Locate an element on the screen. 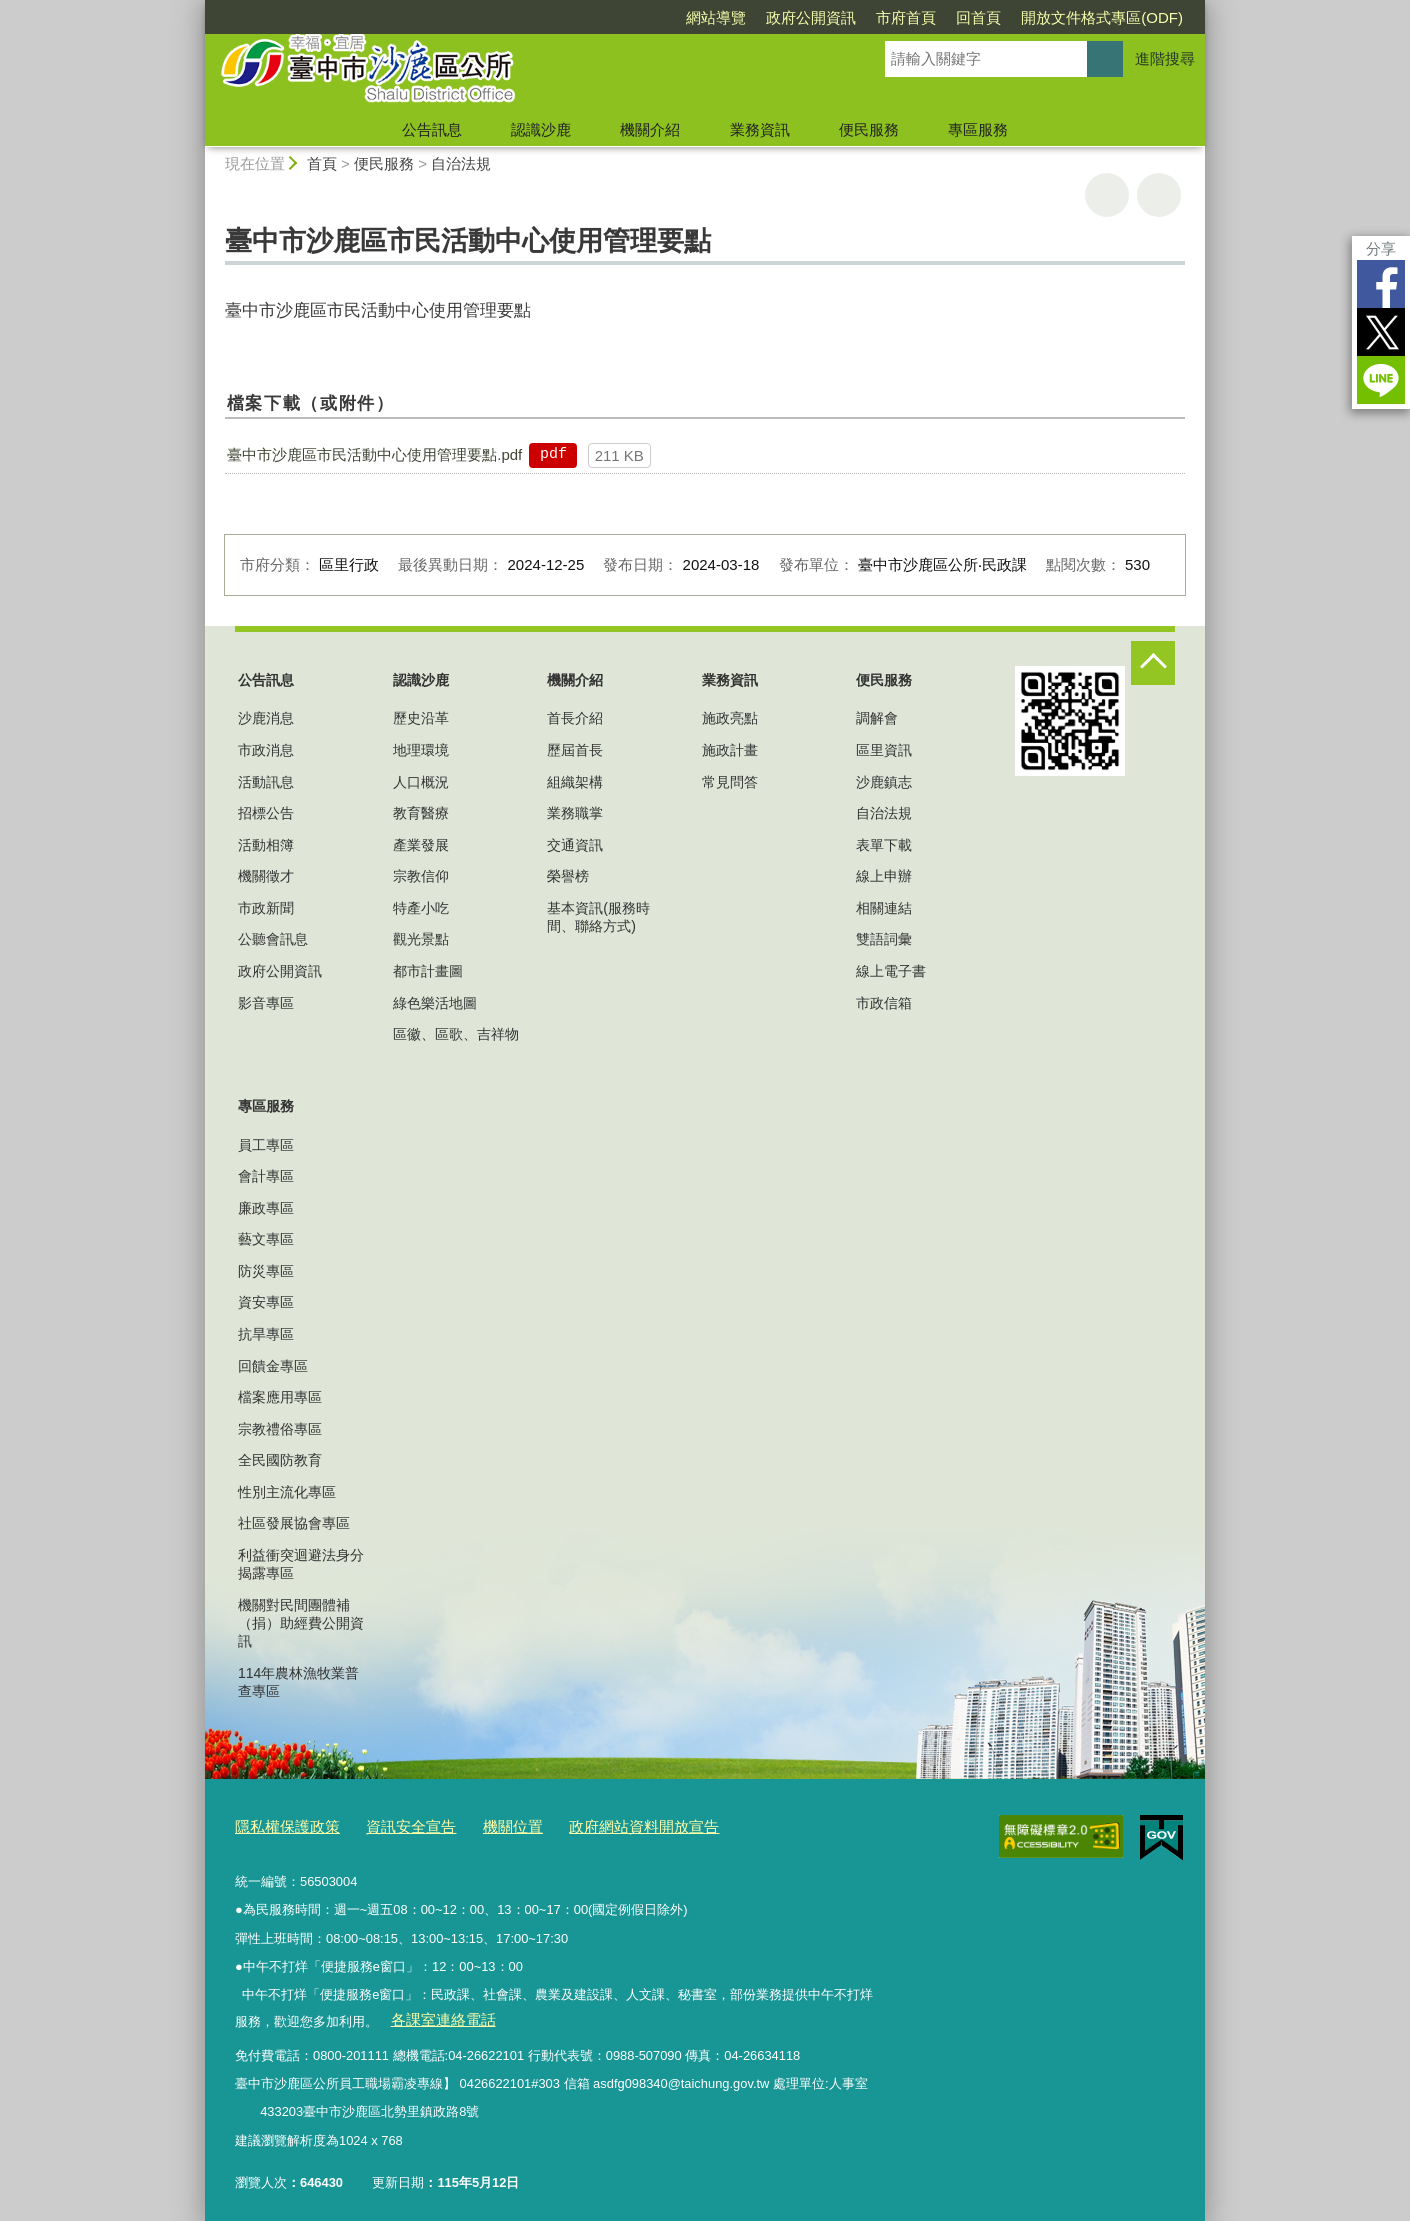 This screenshot has width=1410, height=2221. 藝文專區 is located at coordinates (266, 1239).